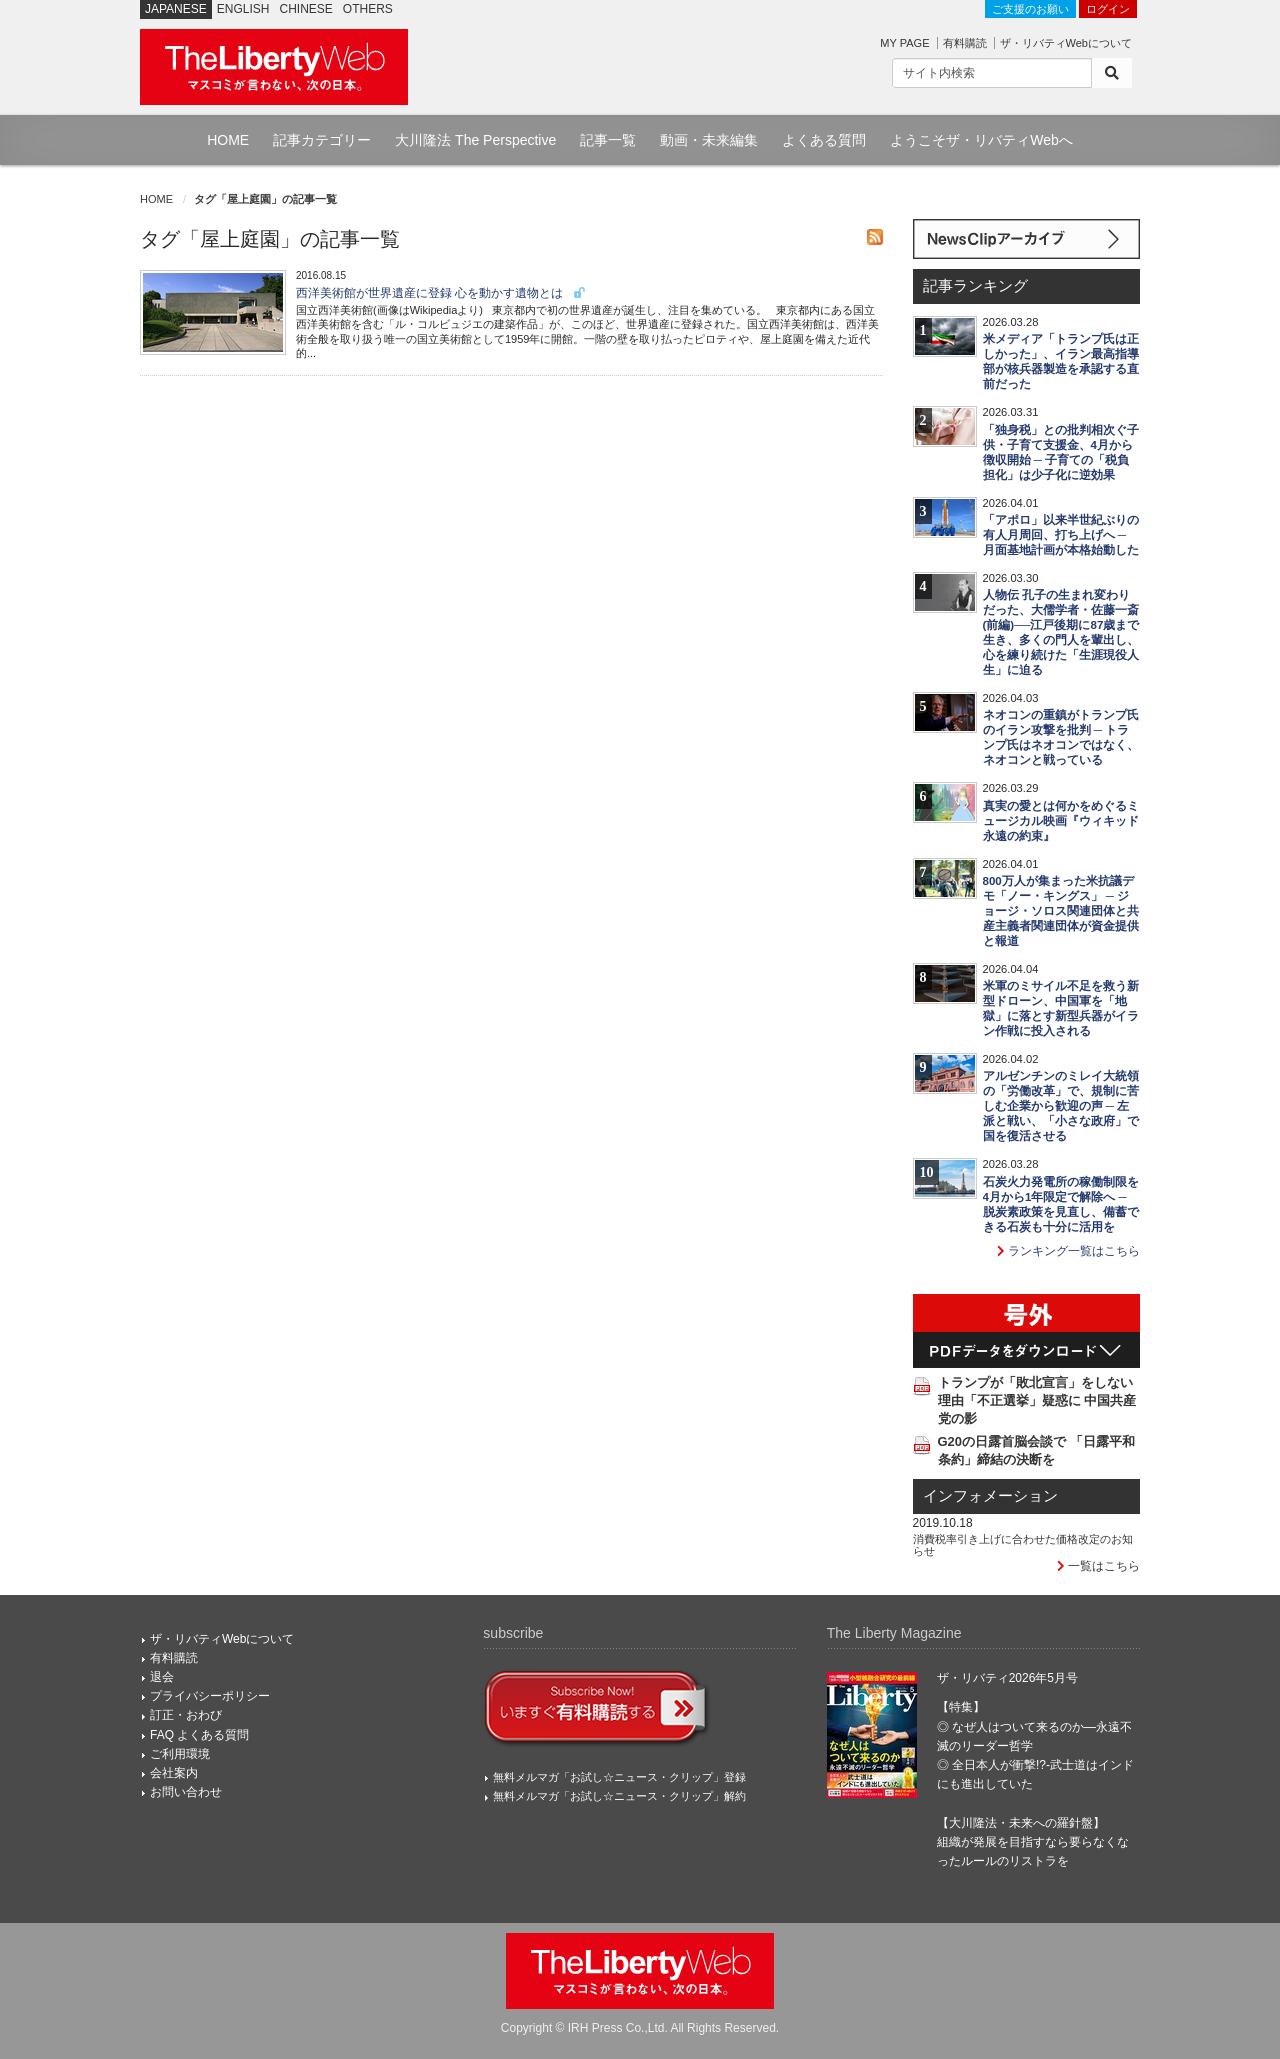  I want to click on 記事カテゴリー, so click(322, 140).